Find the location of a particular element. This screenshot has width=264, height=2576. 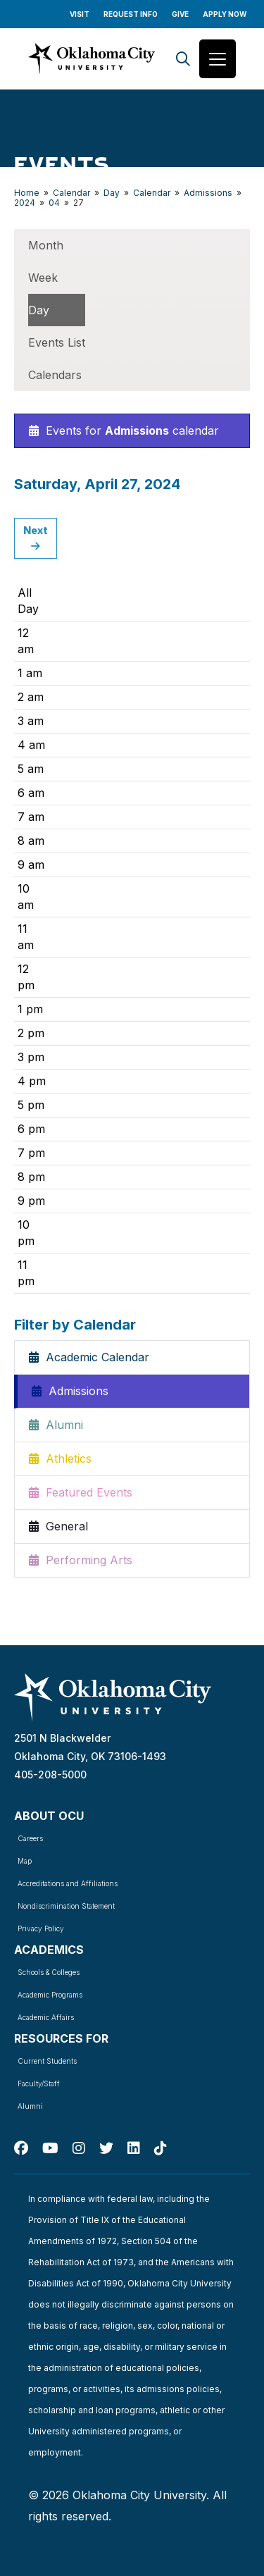

Accreditations and Affiliations is located at coordinates (68, 1883).